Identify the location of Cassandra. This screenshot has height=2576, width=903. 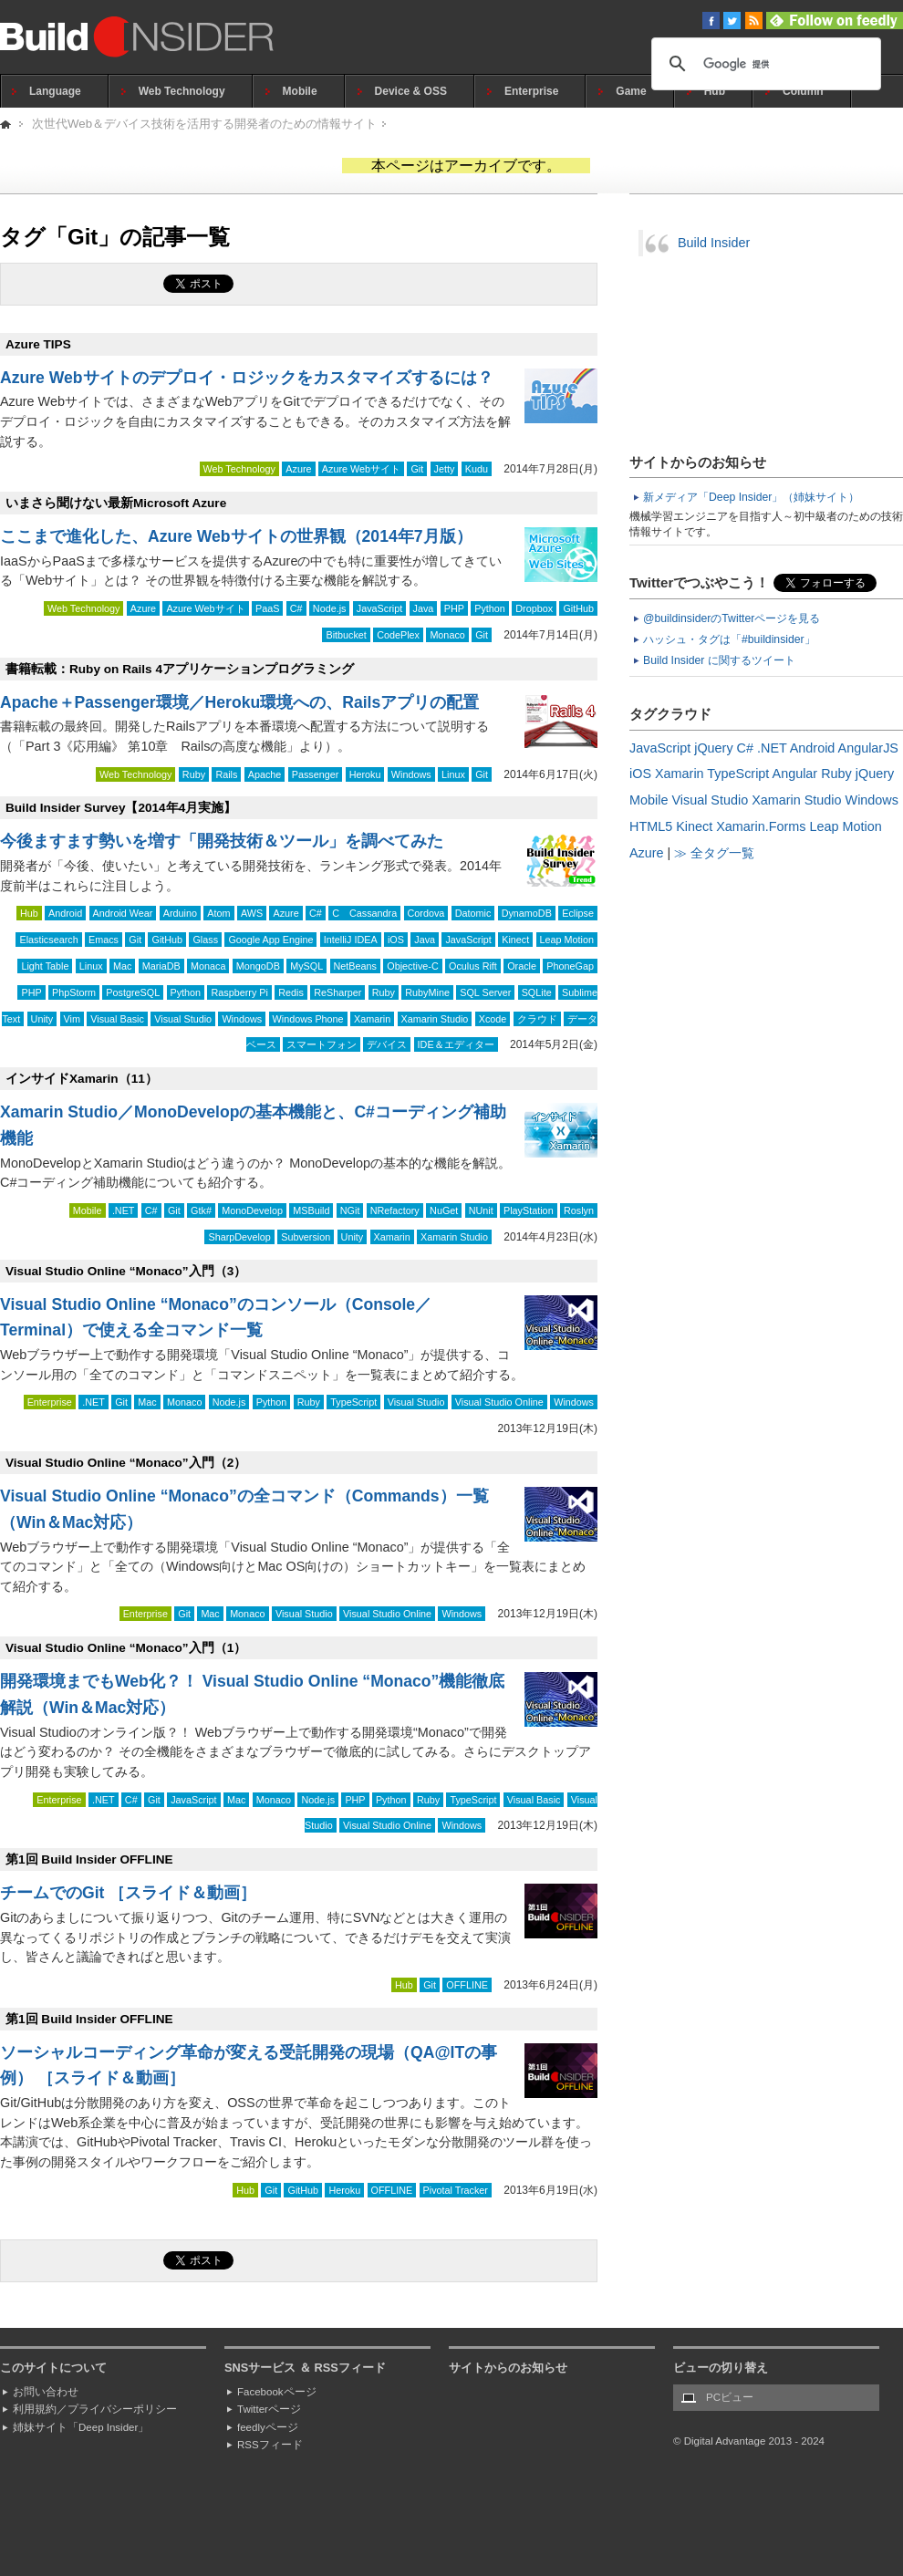
(373, 913).